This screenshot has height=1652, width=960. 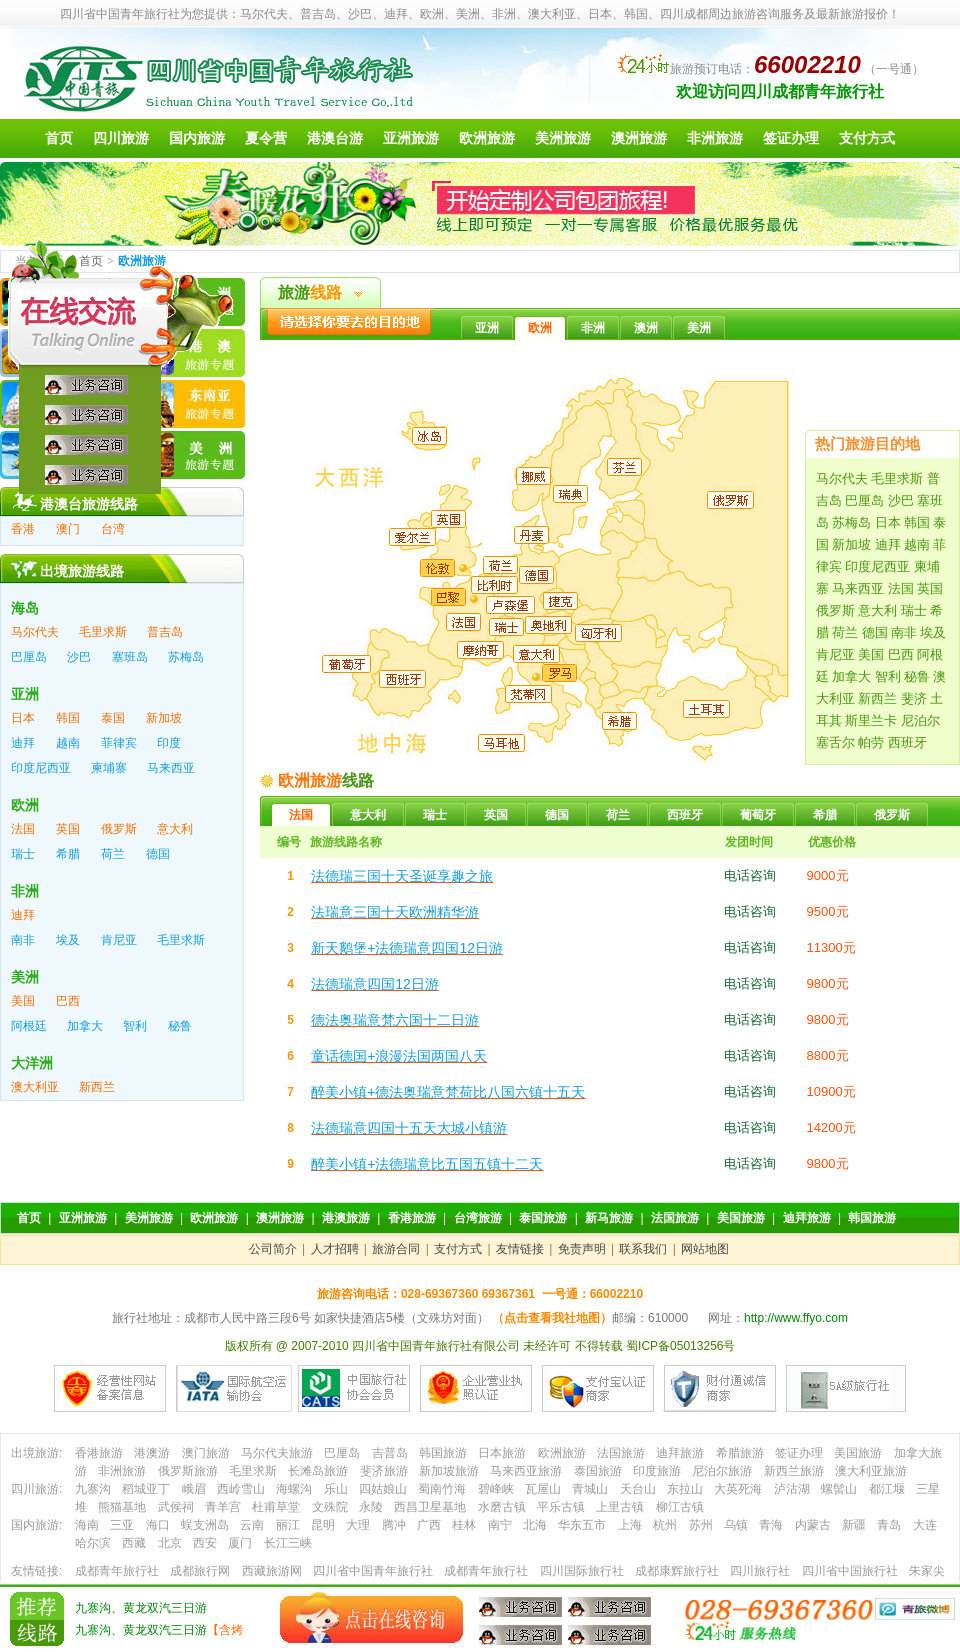 What do you see at coordinates (685, 1489) in the screenshot?
I see `东拉山` at bounding box center [685, 1489].